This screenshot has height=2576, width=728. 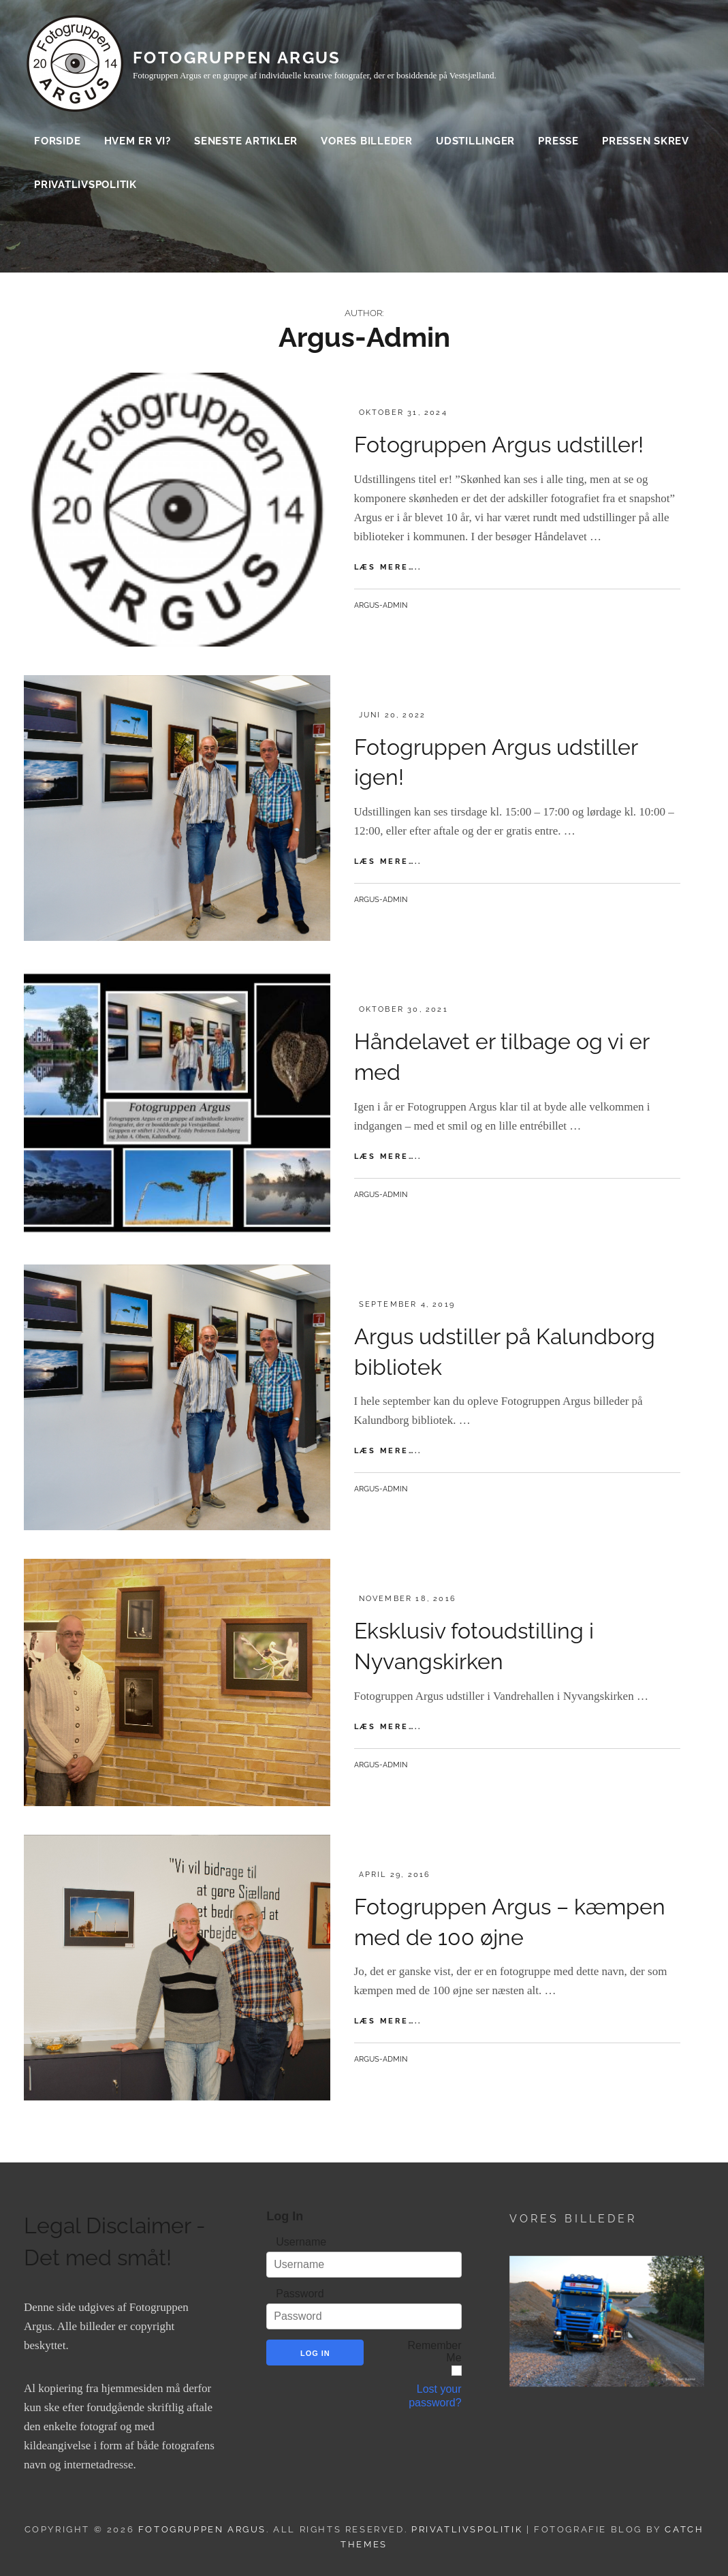 I want to click on Fotogruppen Argus, so click(x=237, y=59).